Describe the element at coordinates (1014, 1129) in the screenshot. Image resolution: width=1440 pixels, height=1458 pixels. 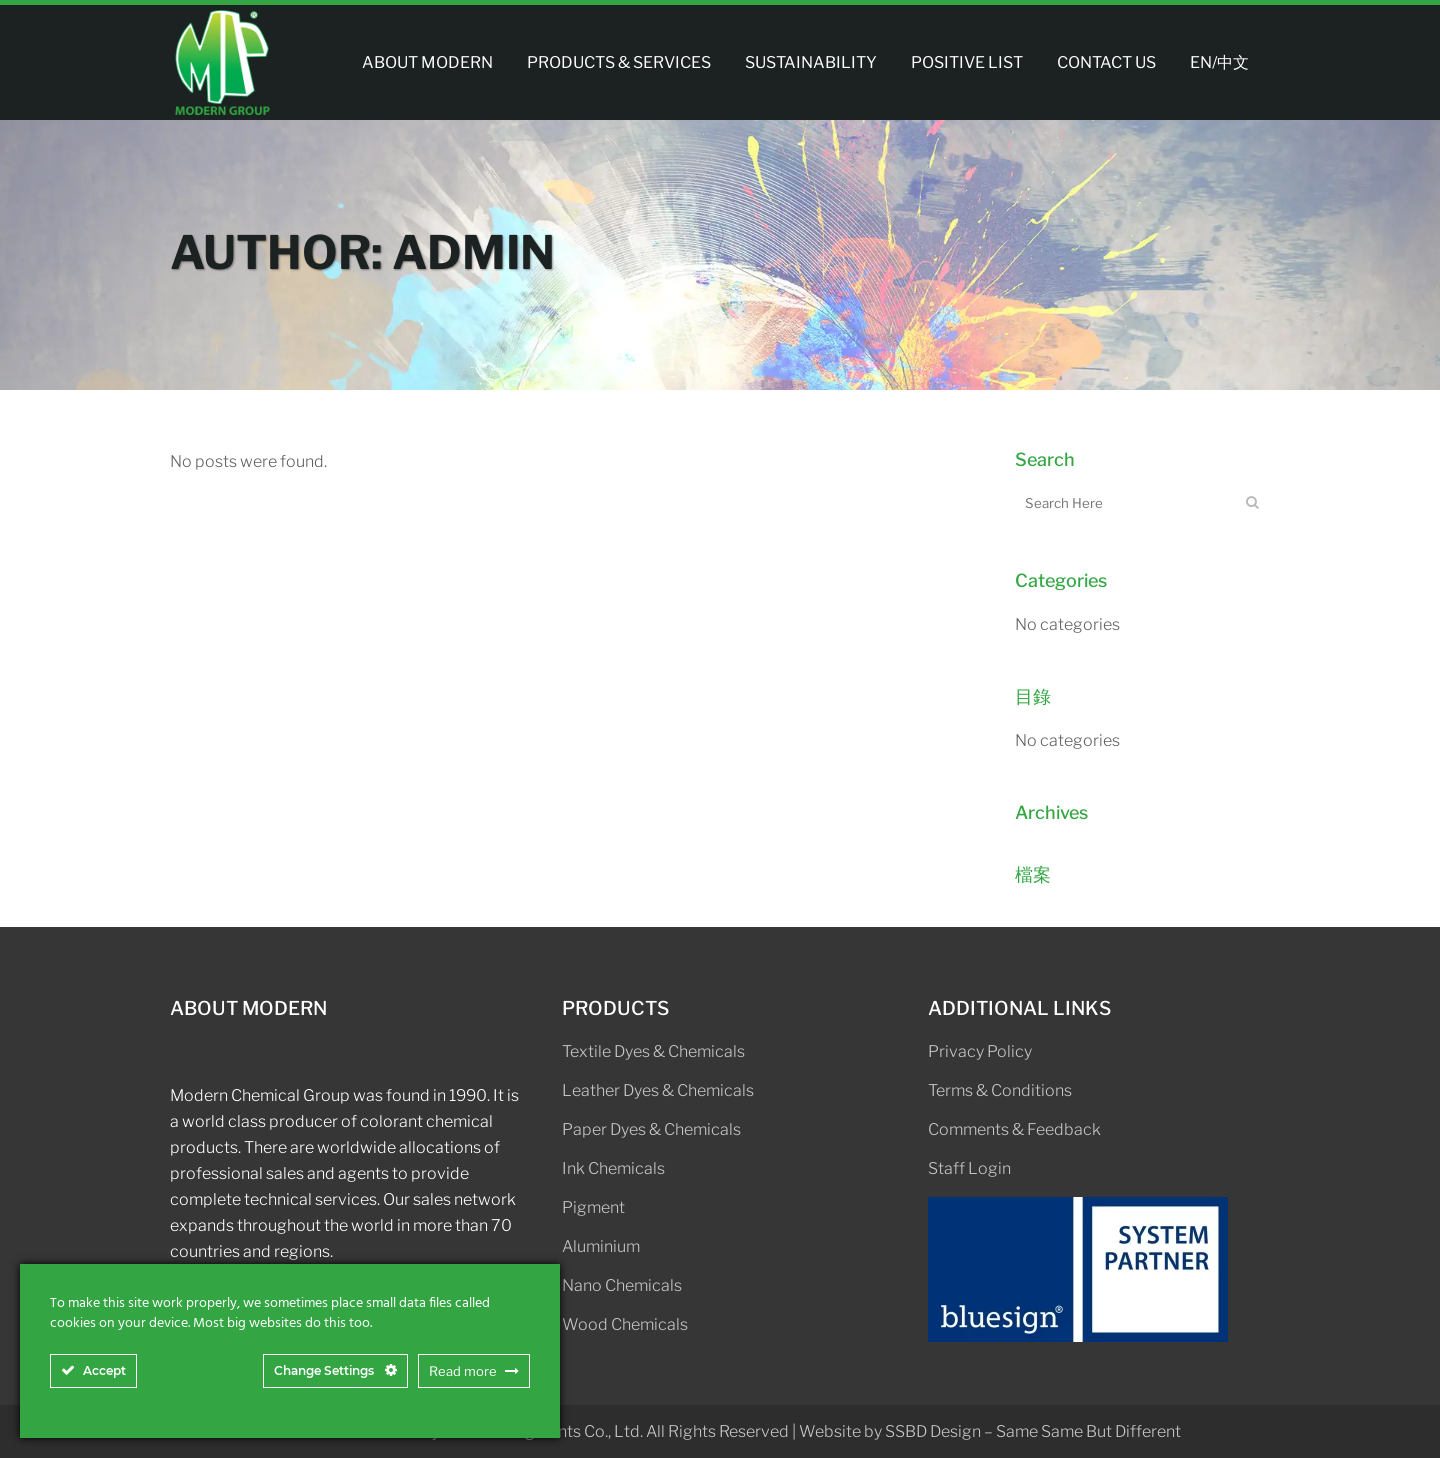
I see `Comments & Feedback` at that location.